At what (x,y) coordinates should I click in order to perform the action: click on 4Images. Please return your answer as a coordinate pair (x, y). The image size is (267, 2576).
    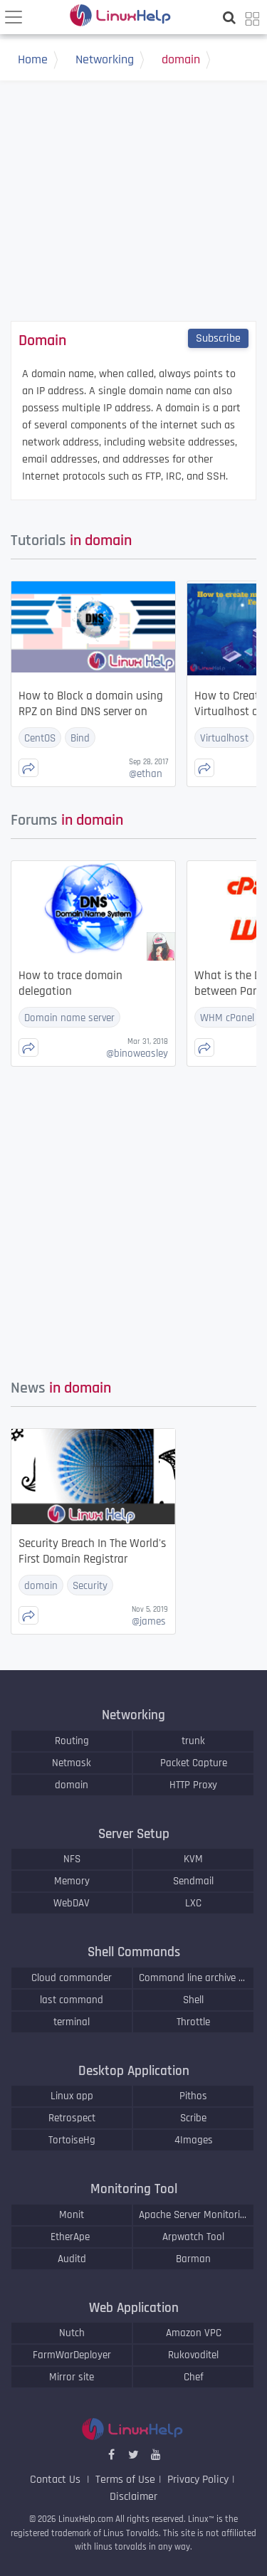
    Looking at the image, I should click on (193, 2140).